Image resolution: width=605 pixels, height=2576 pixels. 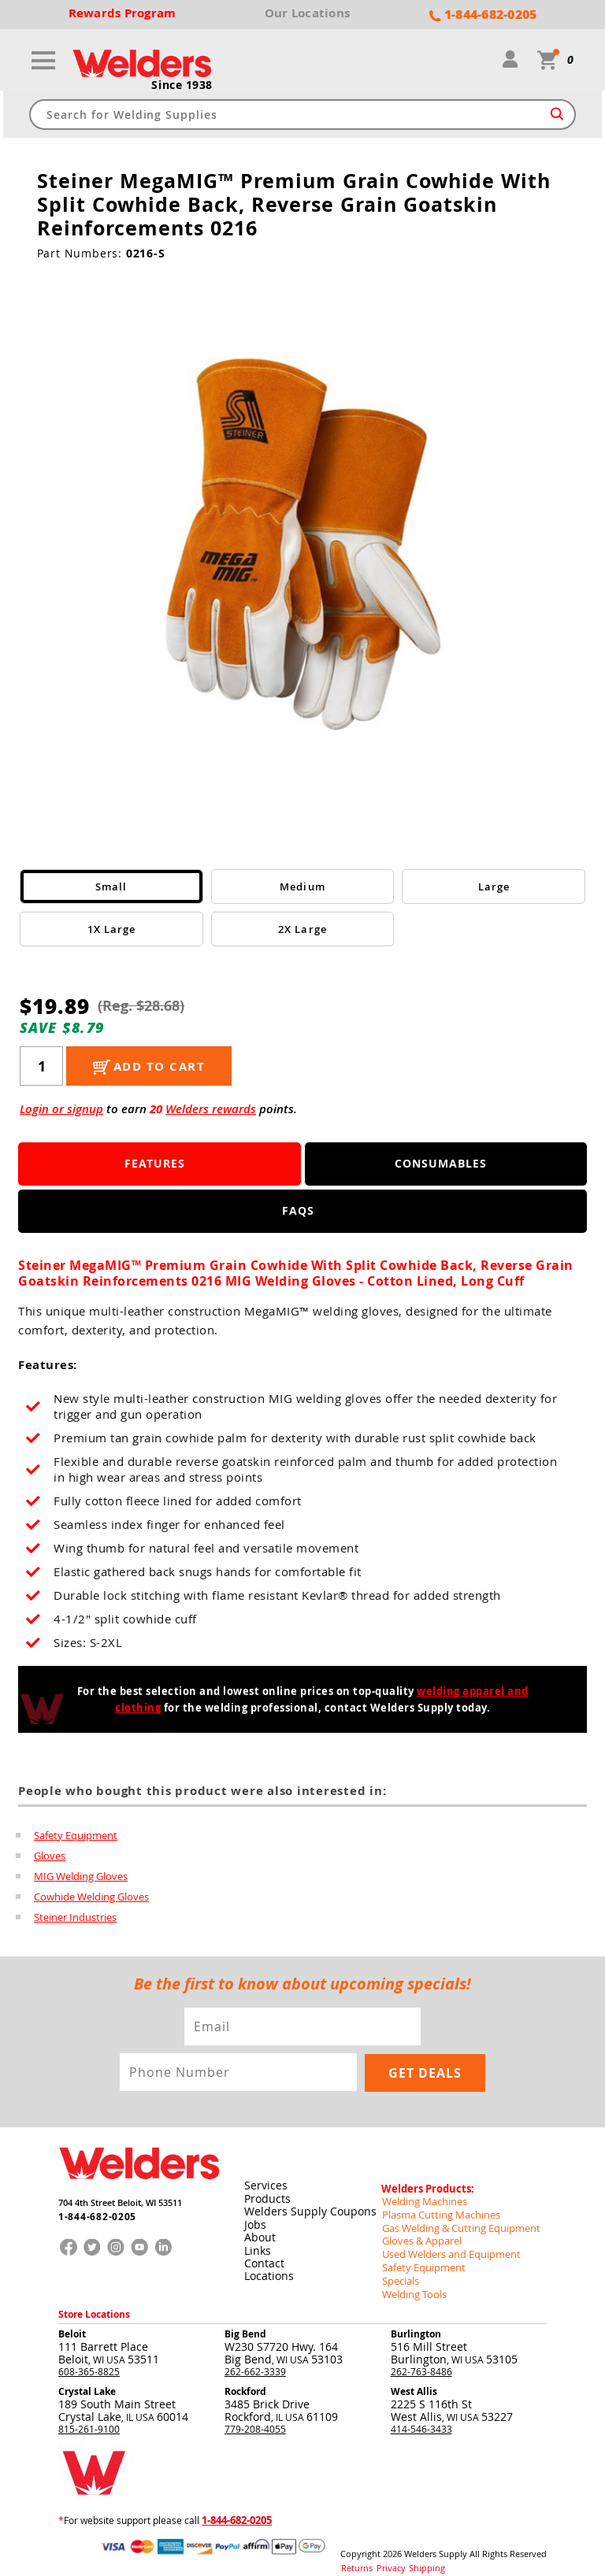 What do you see at coordinates (455, 2218) in the screenshot?
I see `Gas Welding & Cutting Equipment` at bounding box center [455, 2218].